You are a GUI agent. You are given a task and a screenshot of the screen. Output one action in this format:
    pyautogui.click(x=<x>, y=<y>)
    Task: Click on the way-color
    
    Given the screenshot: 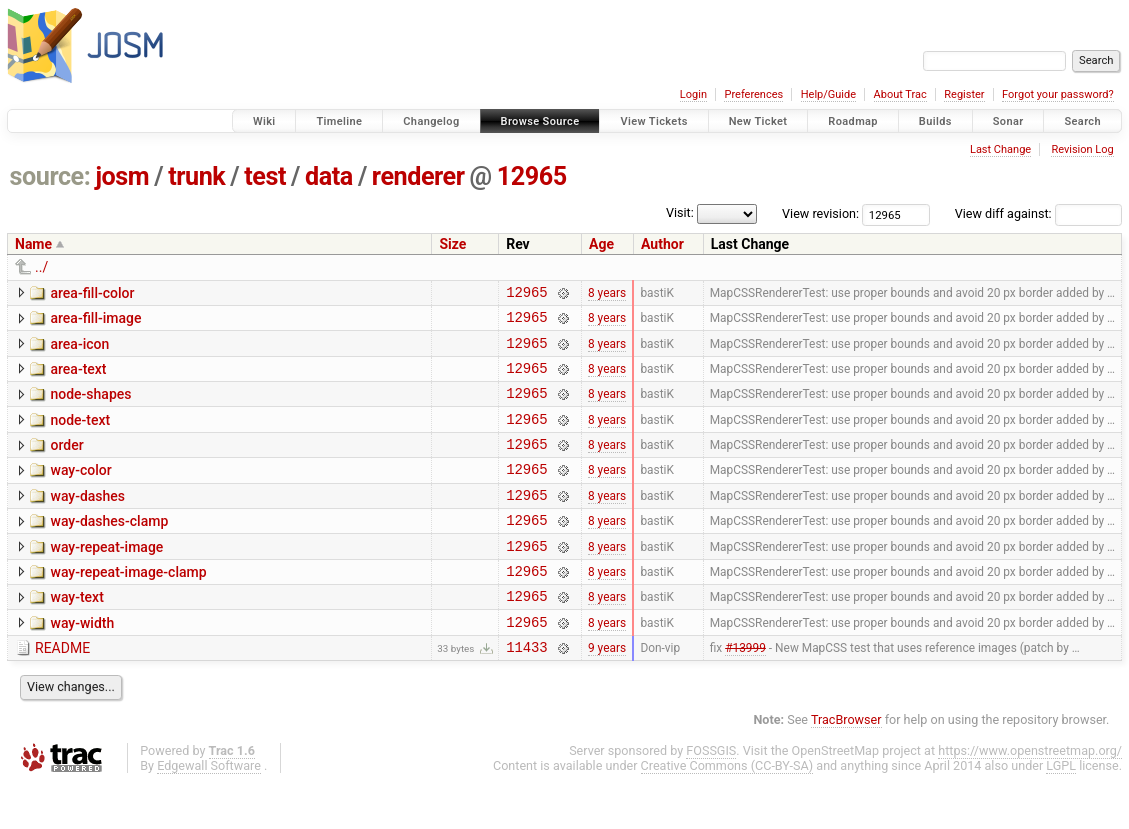 What is the action you would take?
    pyautogui.click(x=80, y=491)
    